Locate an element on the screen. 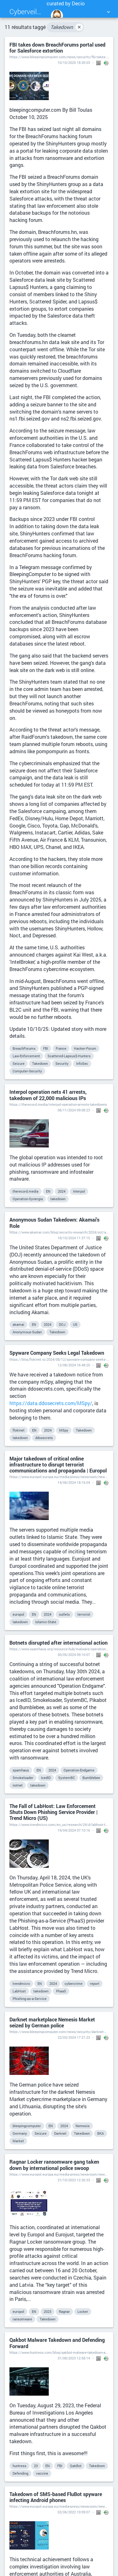  Nemesis is located at coordinates (83, 2125).